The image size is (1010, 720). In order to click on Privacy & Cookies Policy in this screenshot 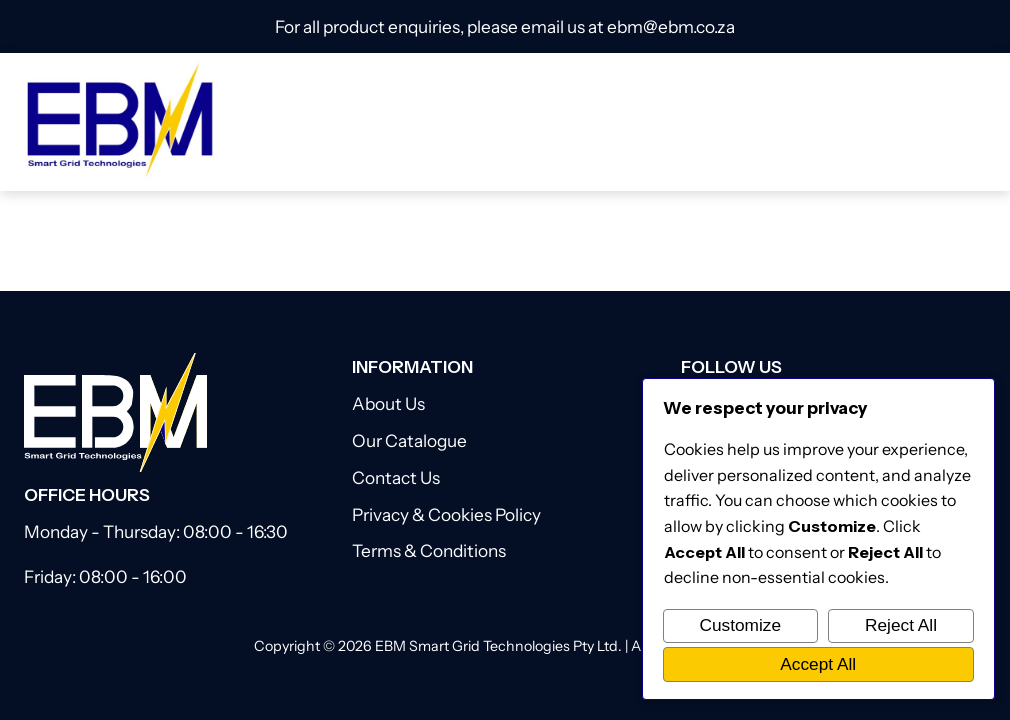, I will do `click(446, 514)`.